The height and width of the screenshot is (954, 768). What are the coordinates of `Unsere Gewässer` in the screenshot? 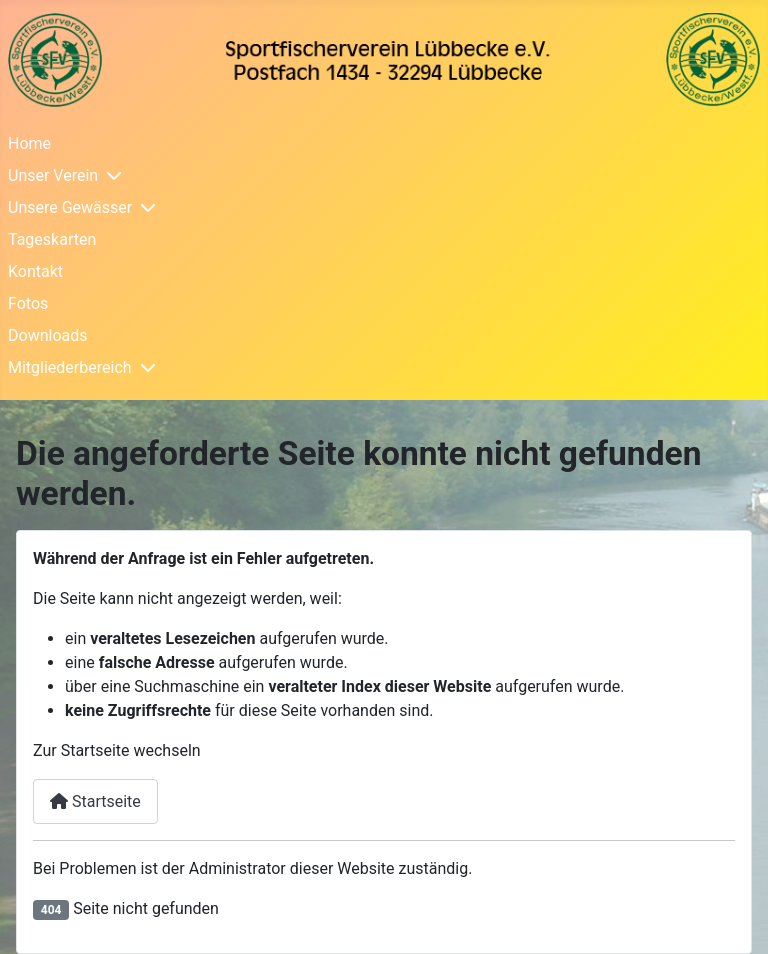 It's located at (70, 207).